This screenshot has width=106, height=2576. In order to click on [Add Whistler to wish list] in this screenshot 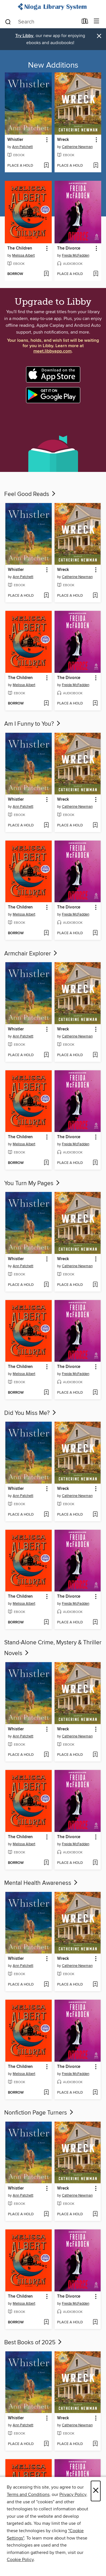, I will do `click(46, 165)`.